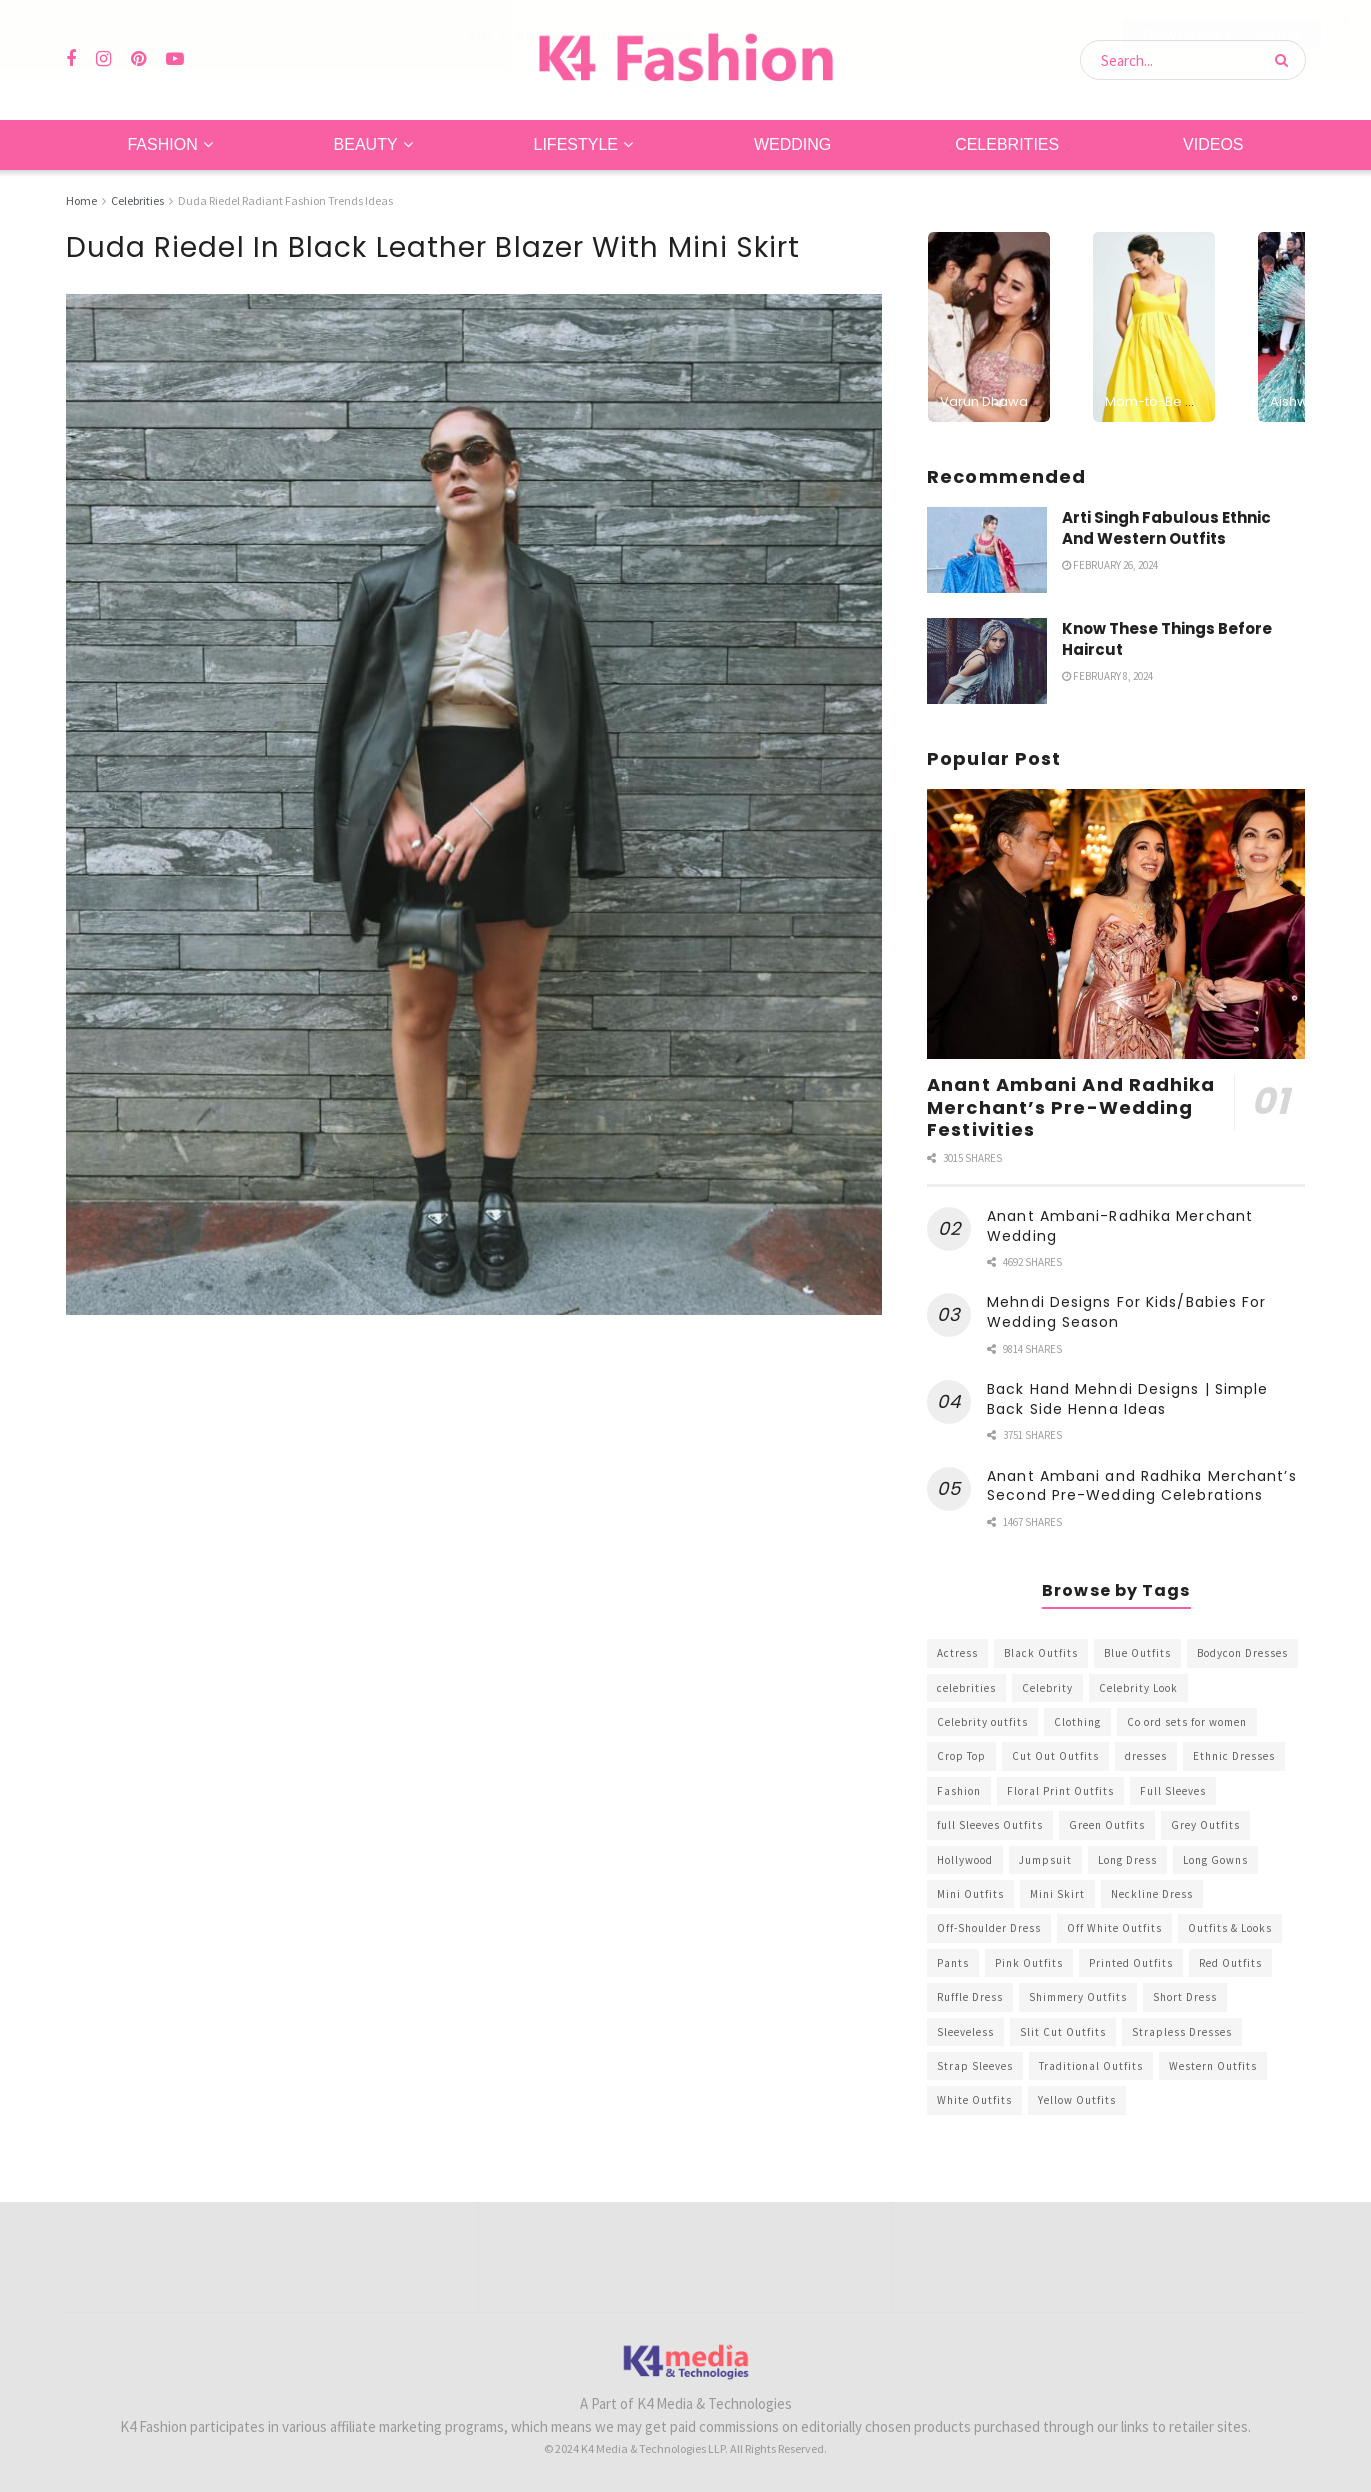 The image size is (1371, 2492). I want to click on Lifestyle, so click(576, 143).